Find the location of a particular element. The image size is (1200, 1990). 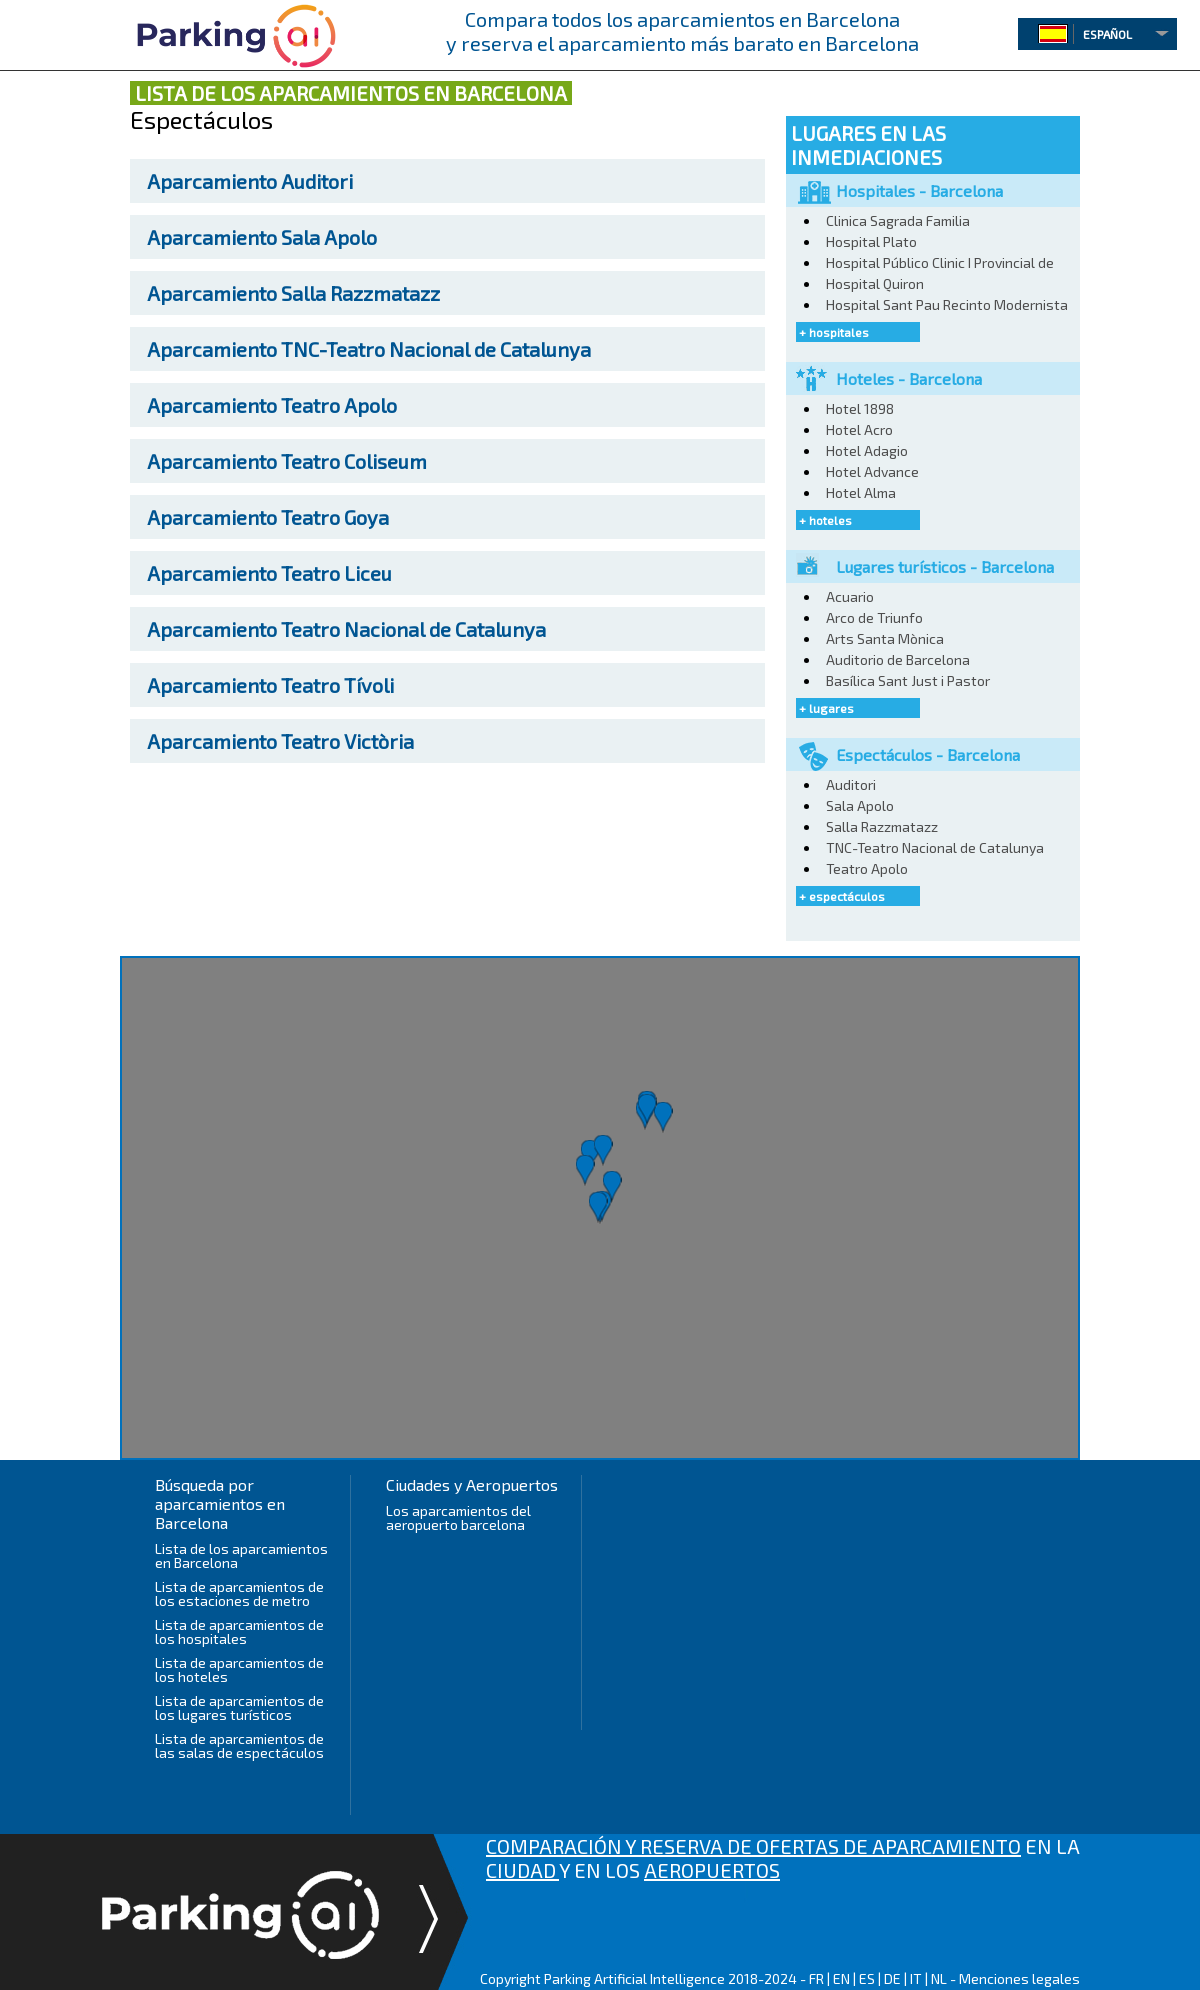

Hotel Advance is located at coordinates (872, 471).